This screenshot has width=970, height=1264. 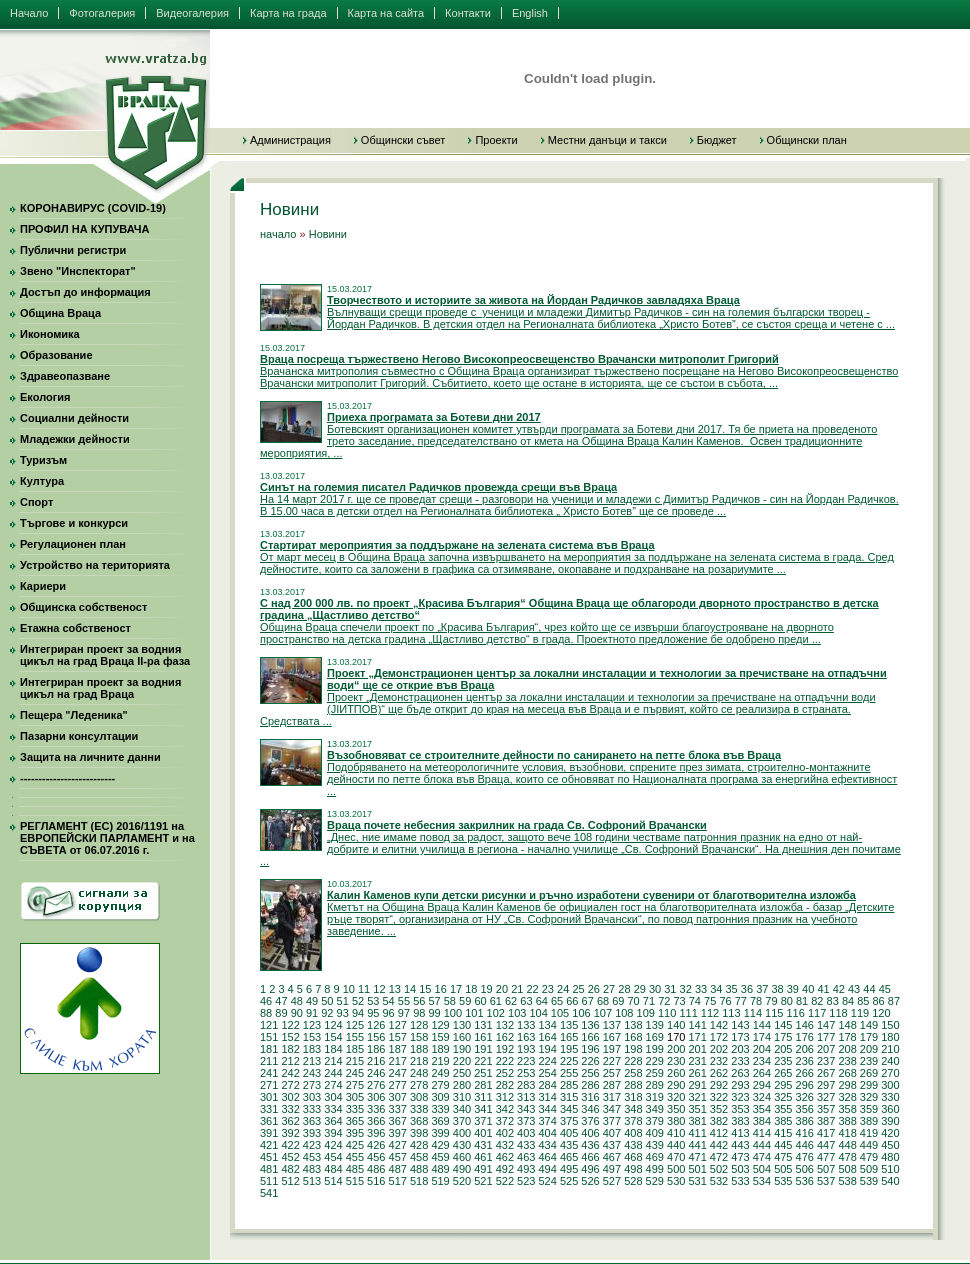 I want to click on 326, so click(x=805, y=1097).